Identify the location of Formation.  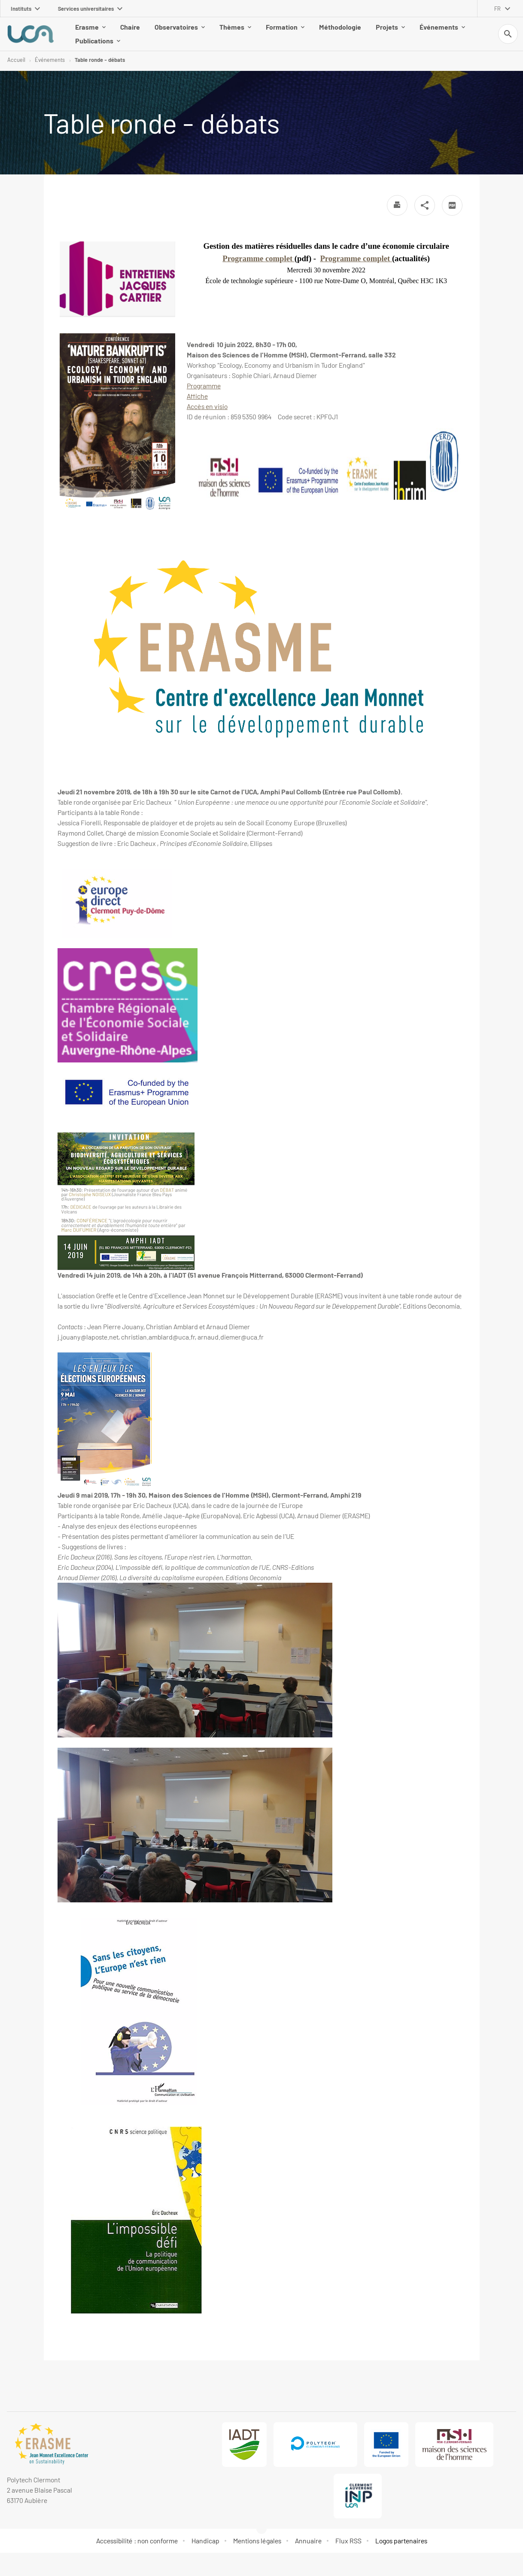
(265, 34).